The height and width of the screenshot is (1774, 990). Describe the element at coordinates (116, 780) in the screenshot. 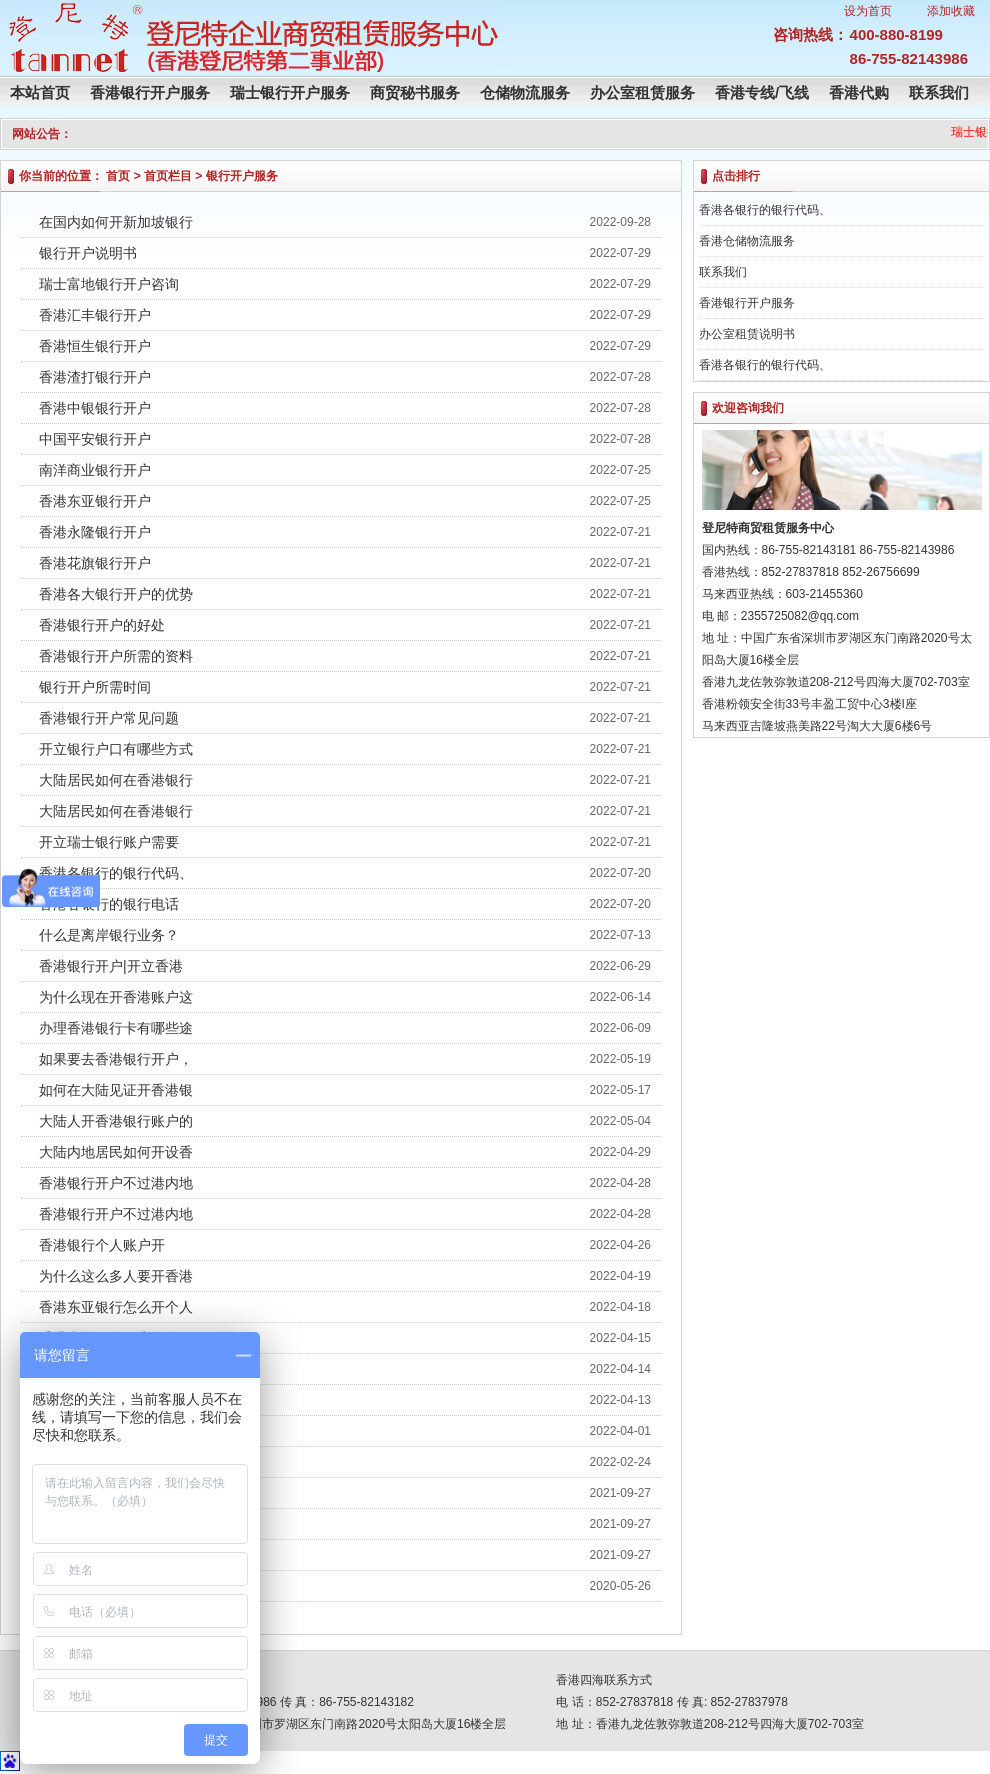

I see `大陆居民如何在香港银行` at that location.